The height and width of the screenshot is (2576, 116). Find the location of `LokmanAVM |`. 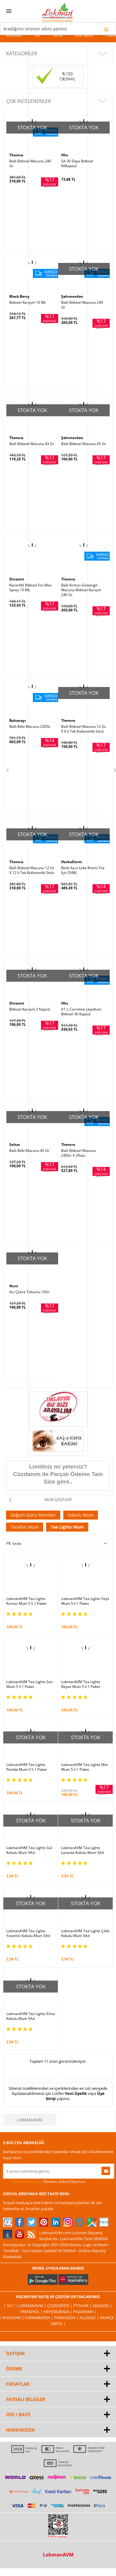

LokmanAVM | is located at coordinates (32, 2305).